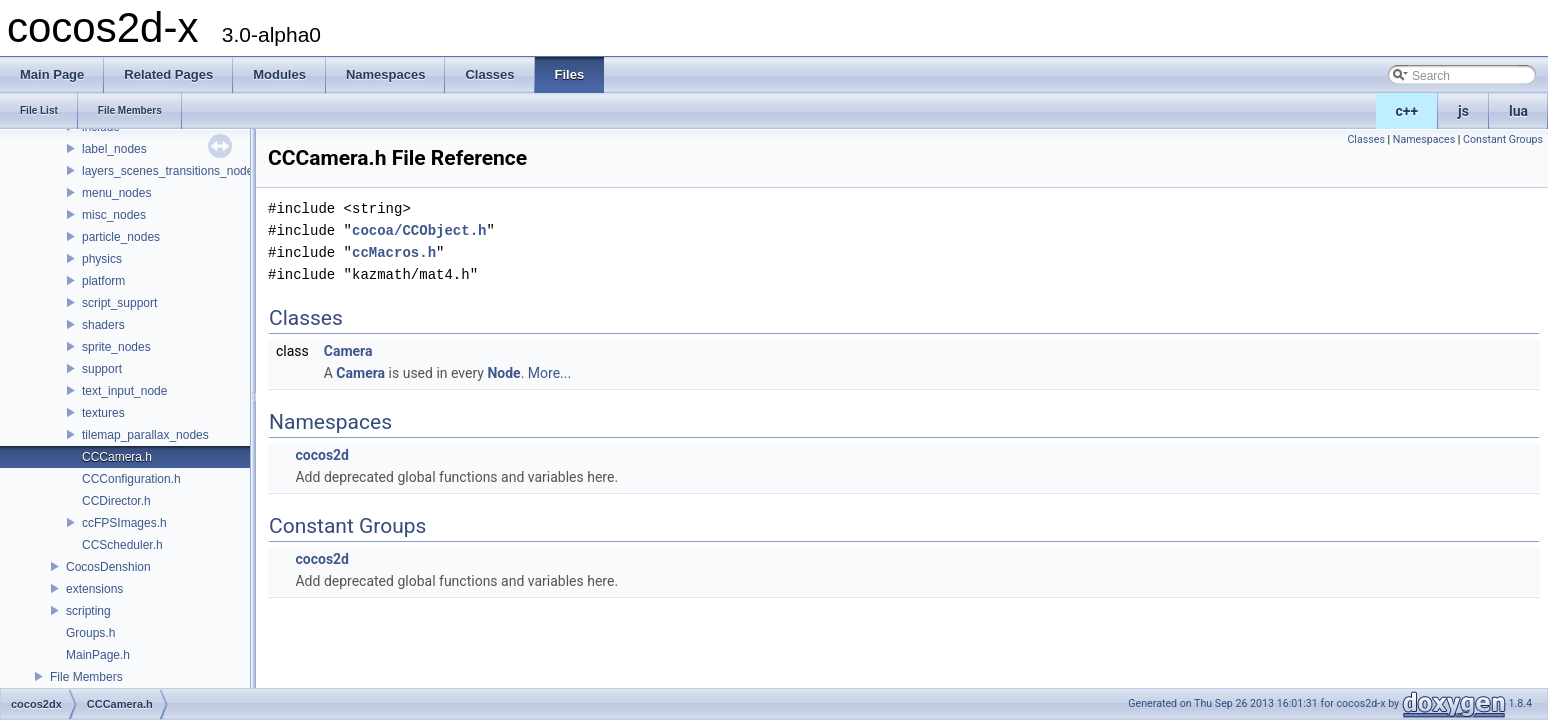  I want to click on ccFPSImages.h, so click(124, 523).